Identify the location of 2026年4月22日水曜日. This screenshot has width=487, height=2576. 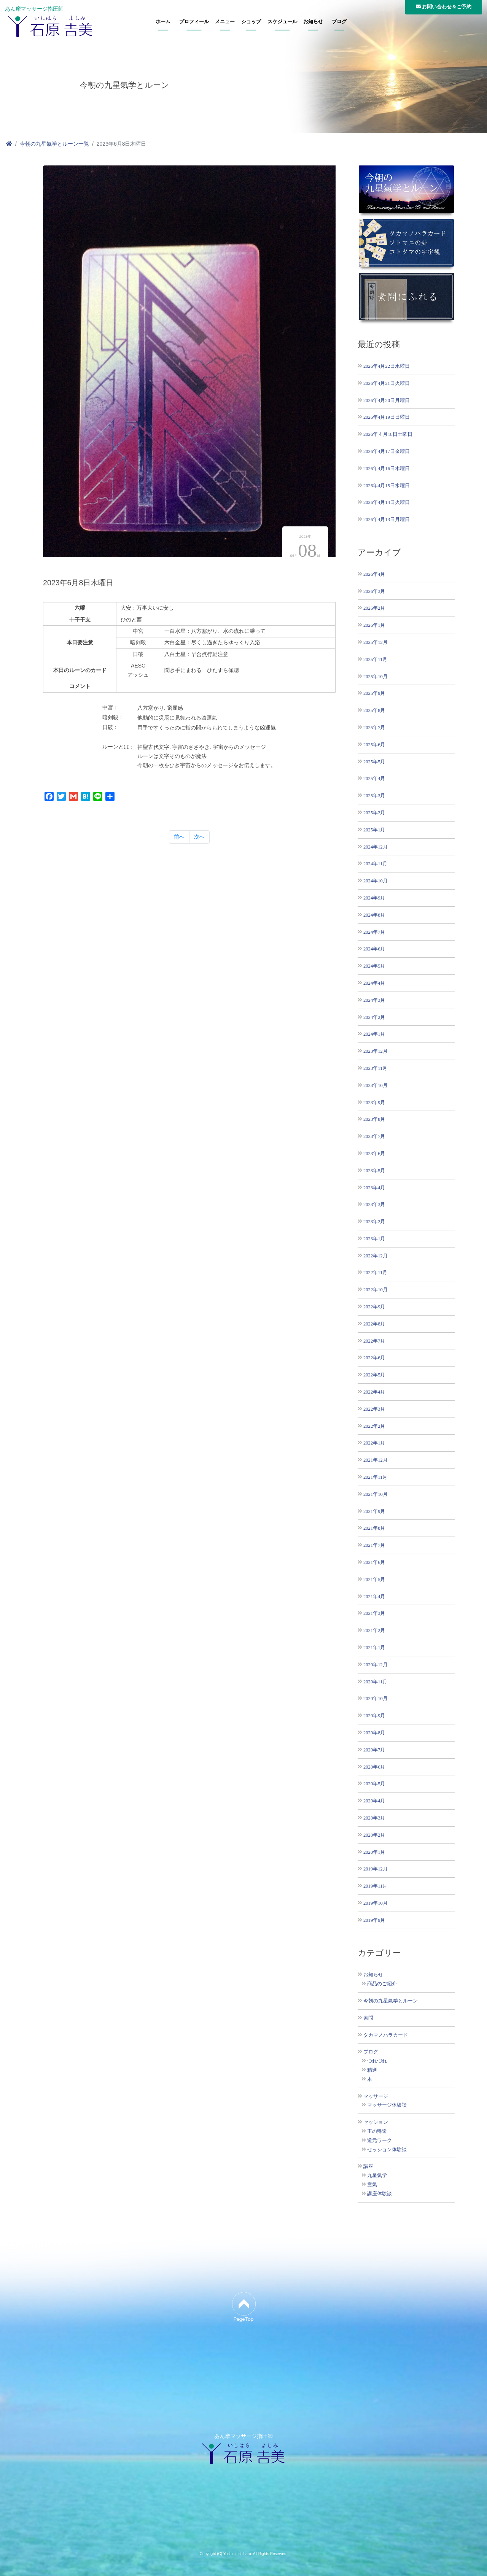
(386, 366).